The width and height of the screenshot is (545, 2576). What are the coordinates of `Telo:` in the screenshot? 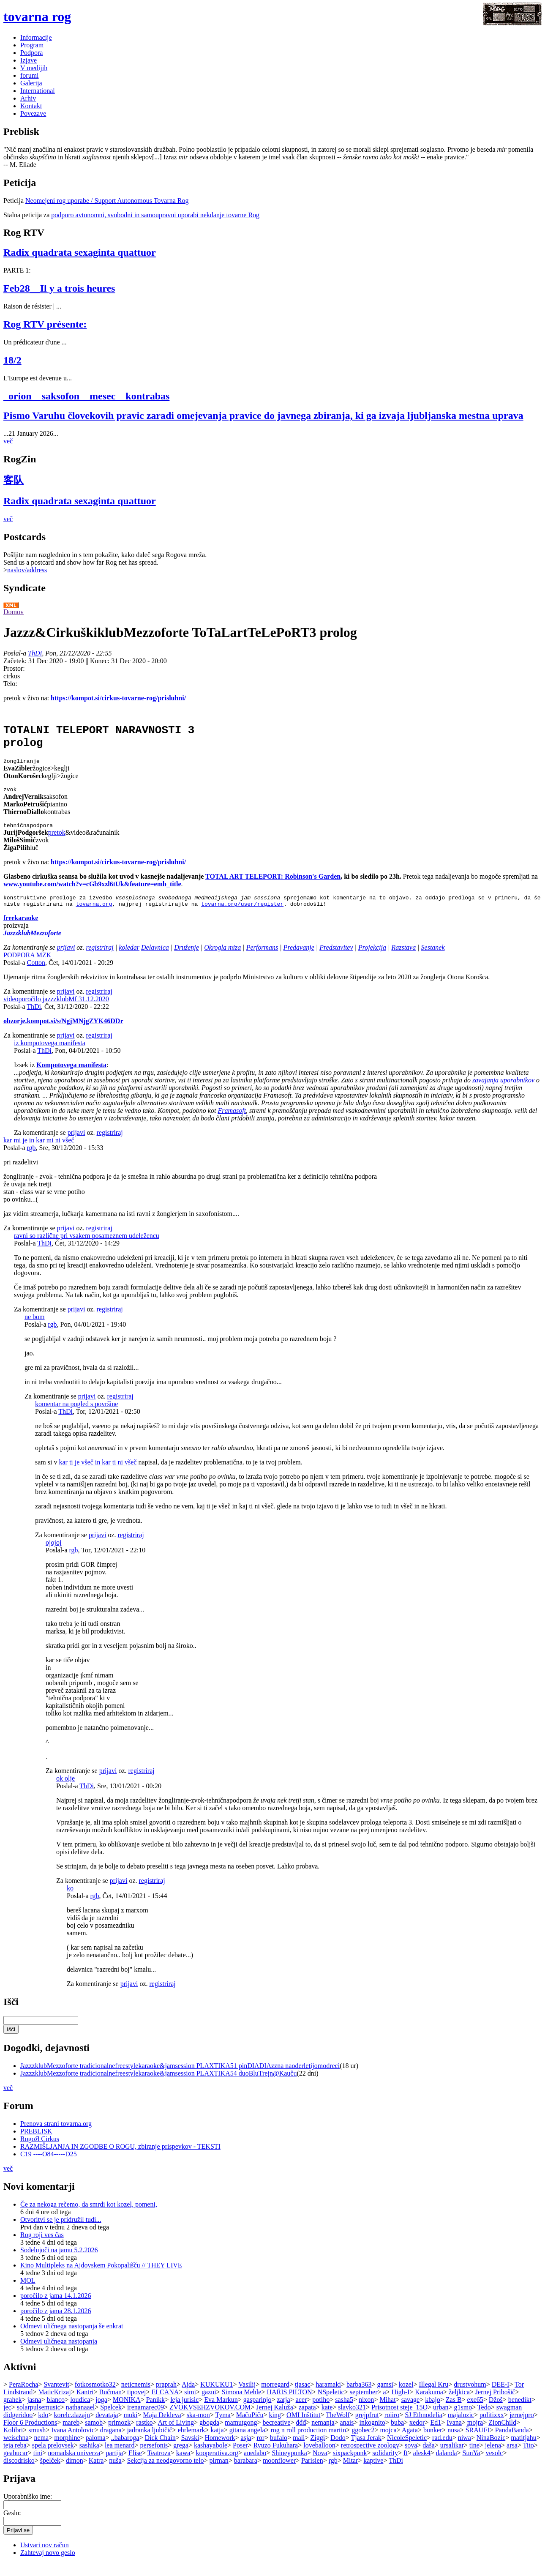 It's located at (10, 683).